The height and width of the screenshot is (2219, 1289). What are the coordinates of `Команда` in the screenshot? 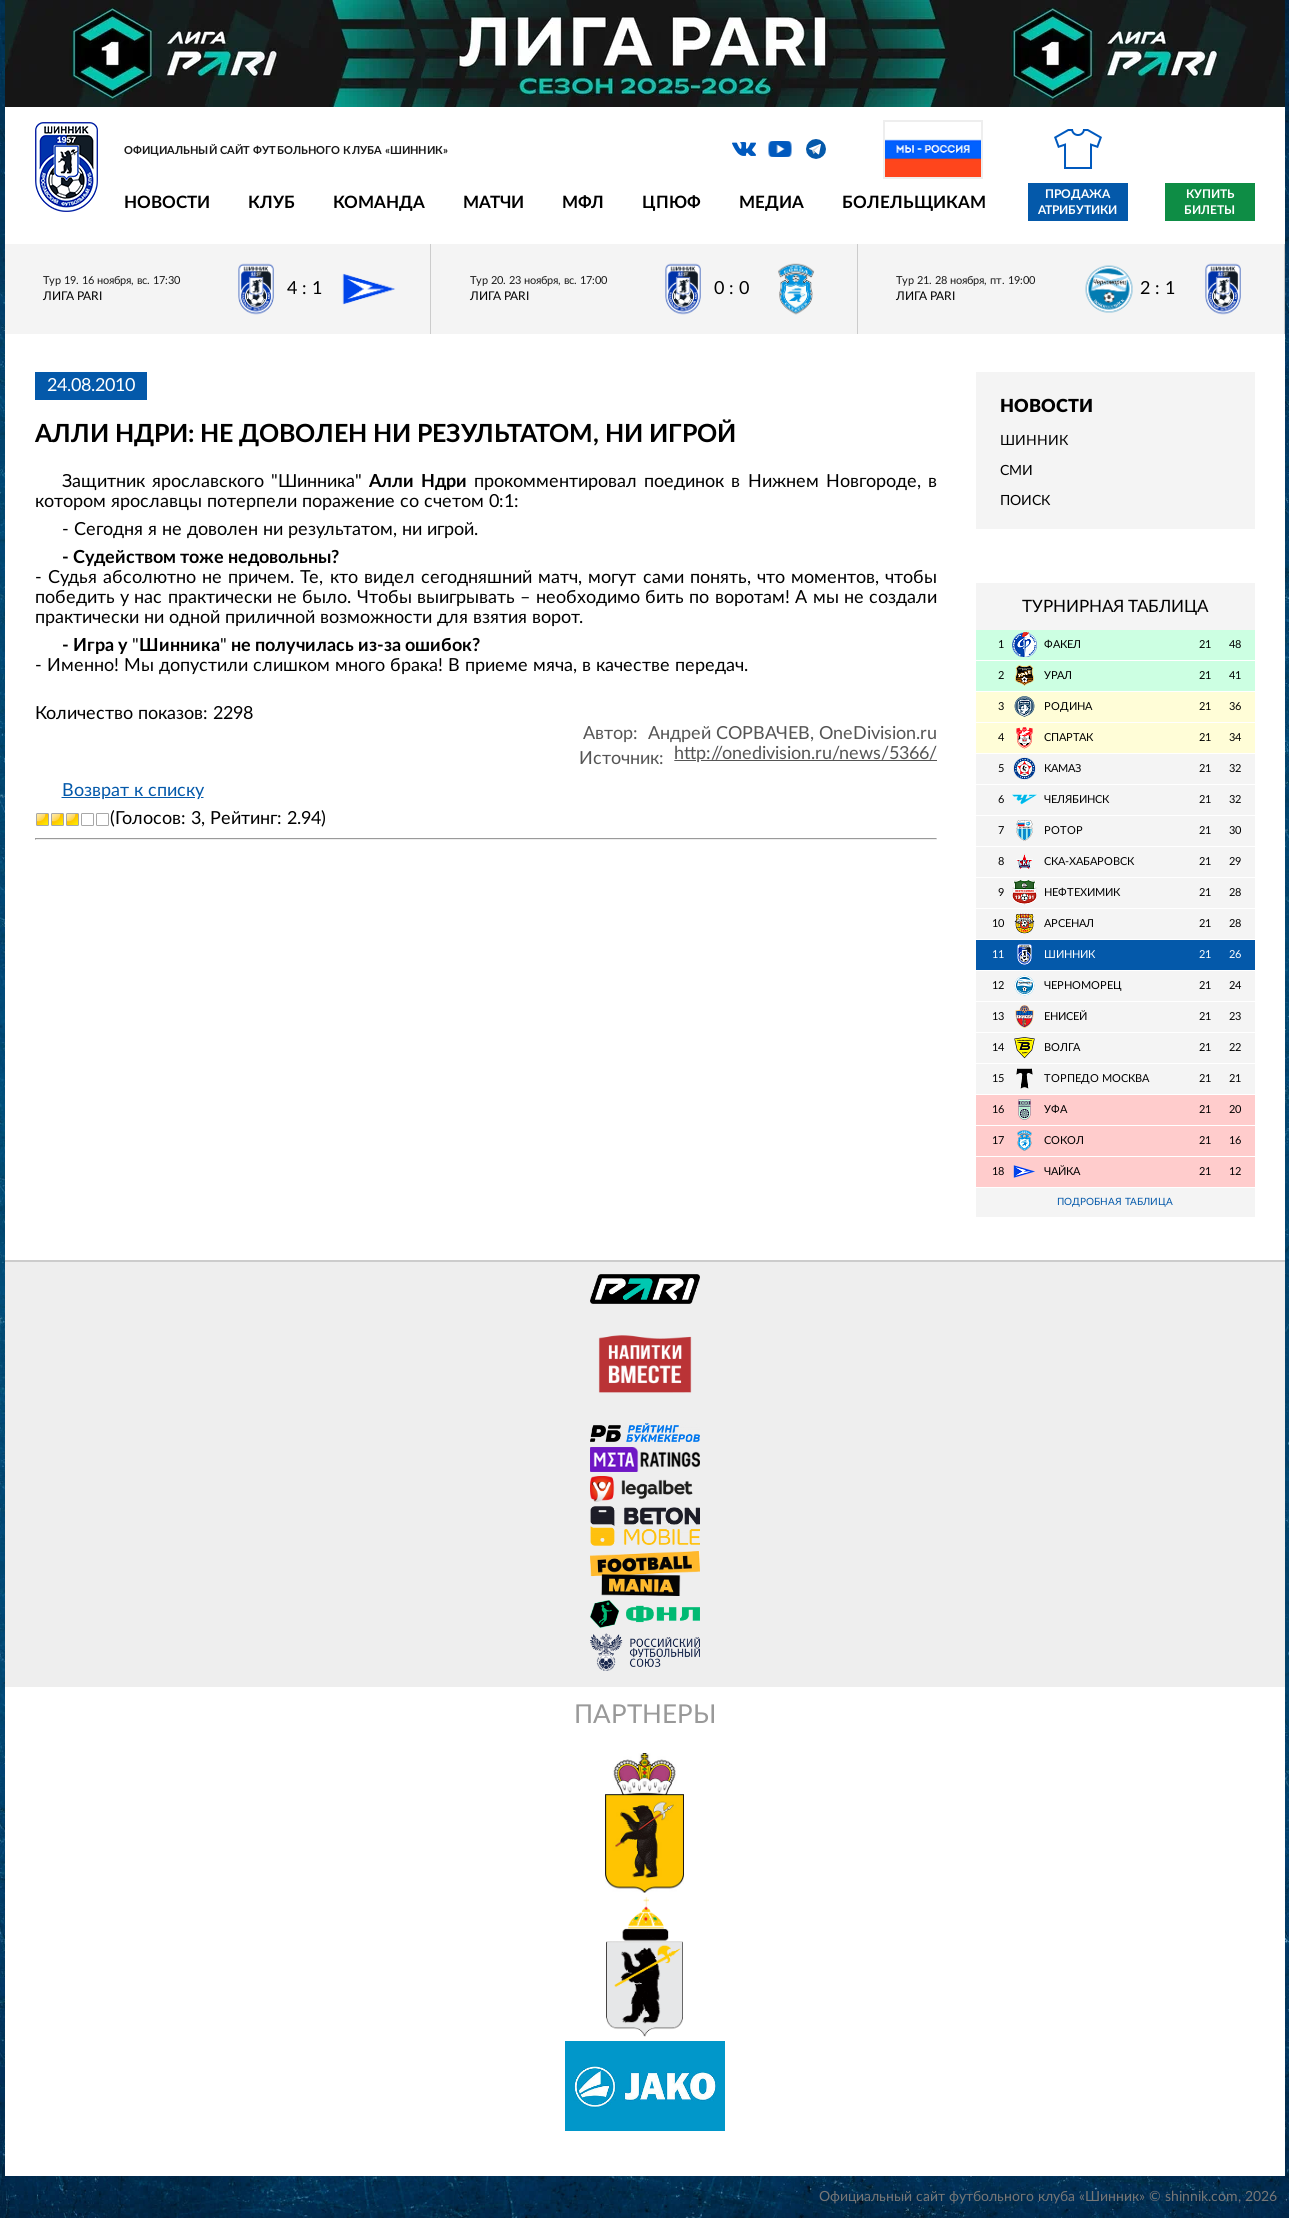 It's located at (379, 202).